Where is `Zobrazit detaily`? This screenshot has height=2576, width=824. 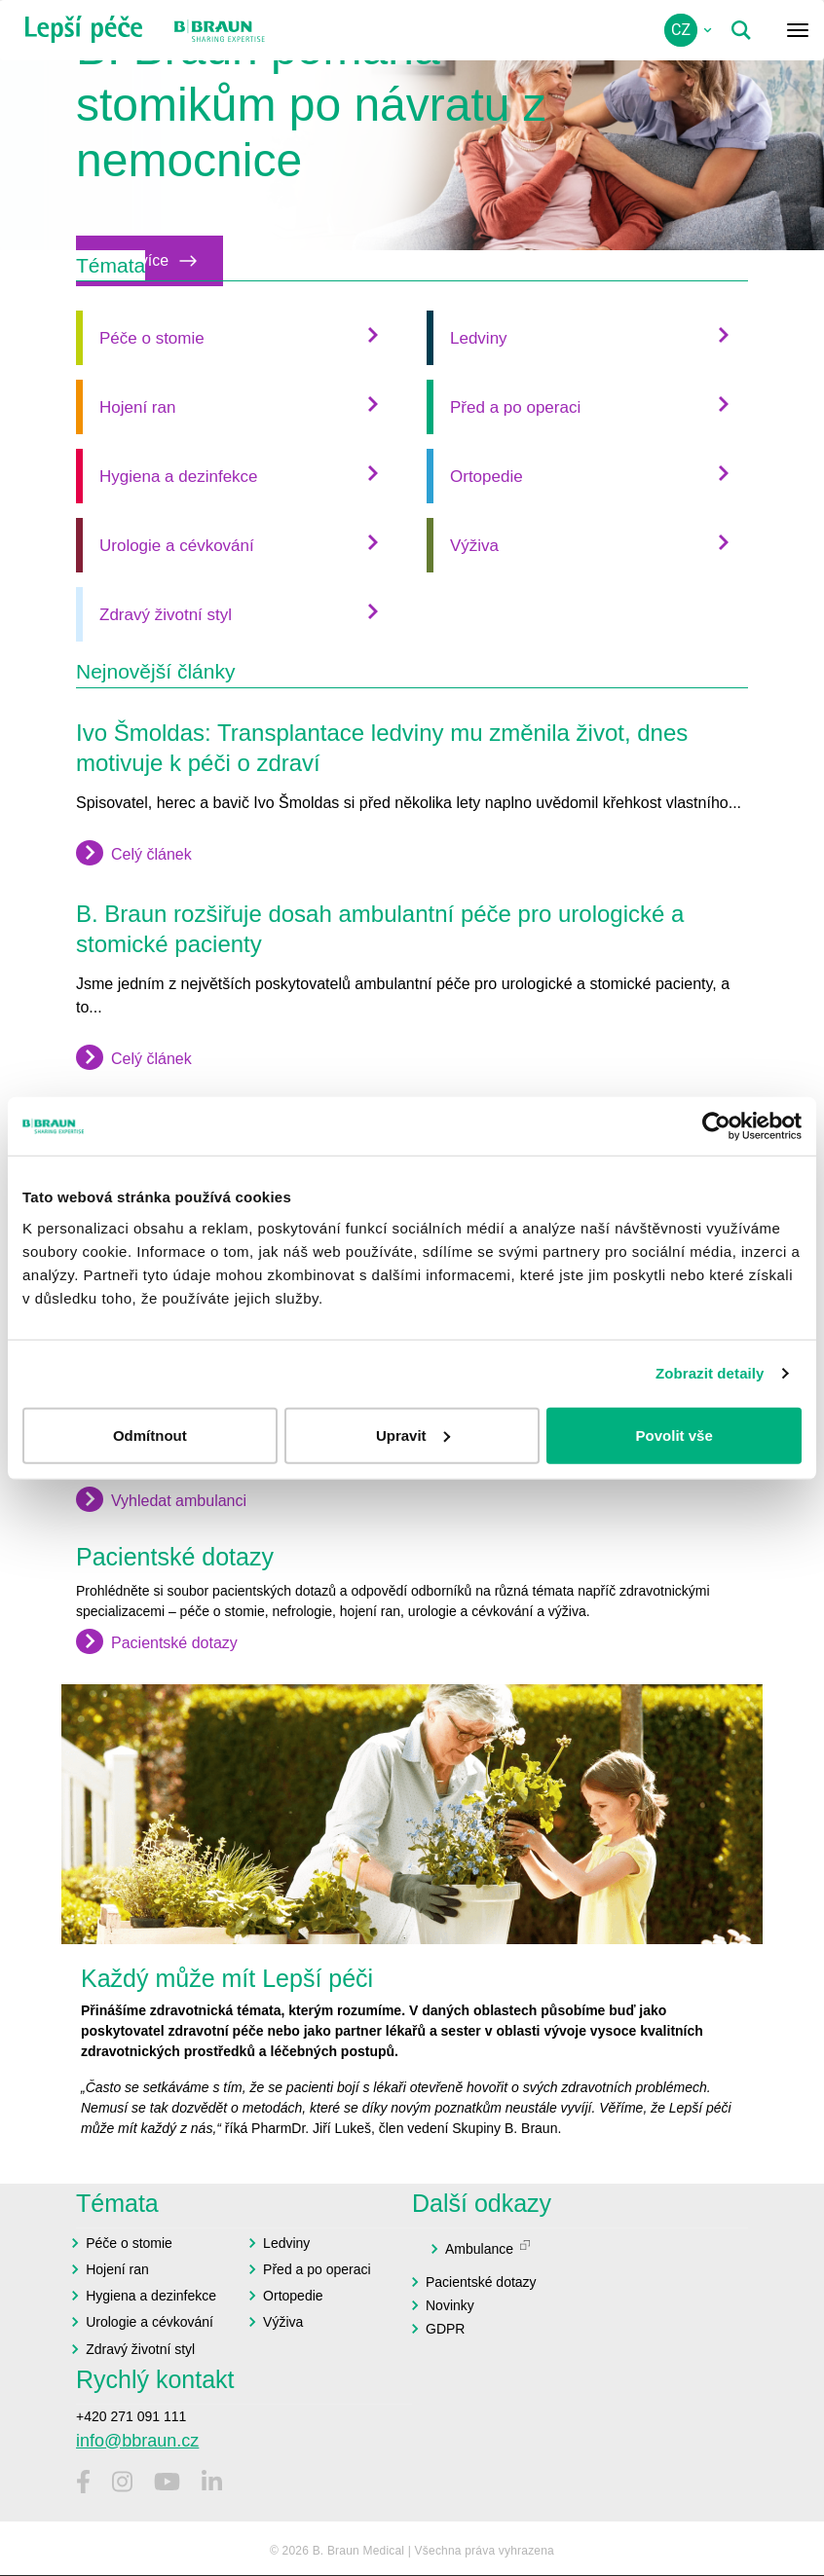
Zobrazit detaily is located at coordinates (710, 1373).